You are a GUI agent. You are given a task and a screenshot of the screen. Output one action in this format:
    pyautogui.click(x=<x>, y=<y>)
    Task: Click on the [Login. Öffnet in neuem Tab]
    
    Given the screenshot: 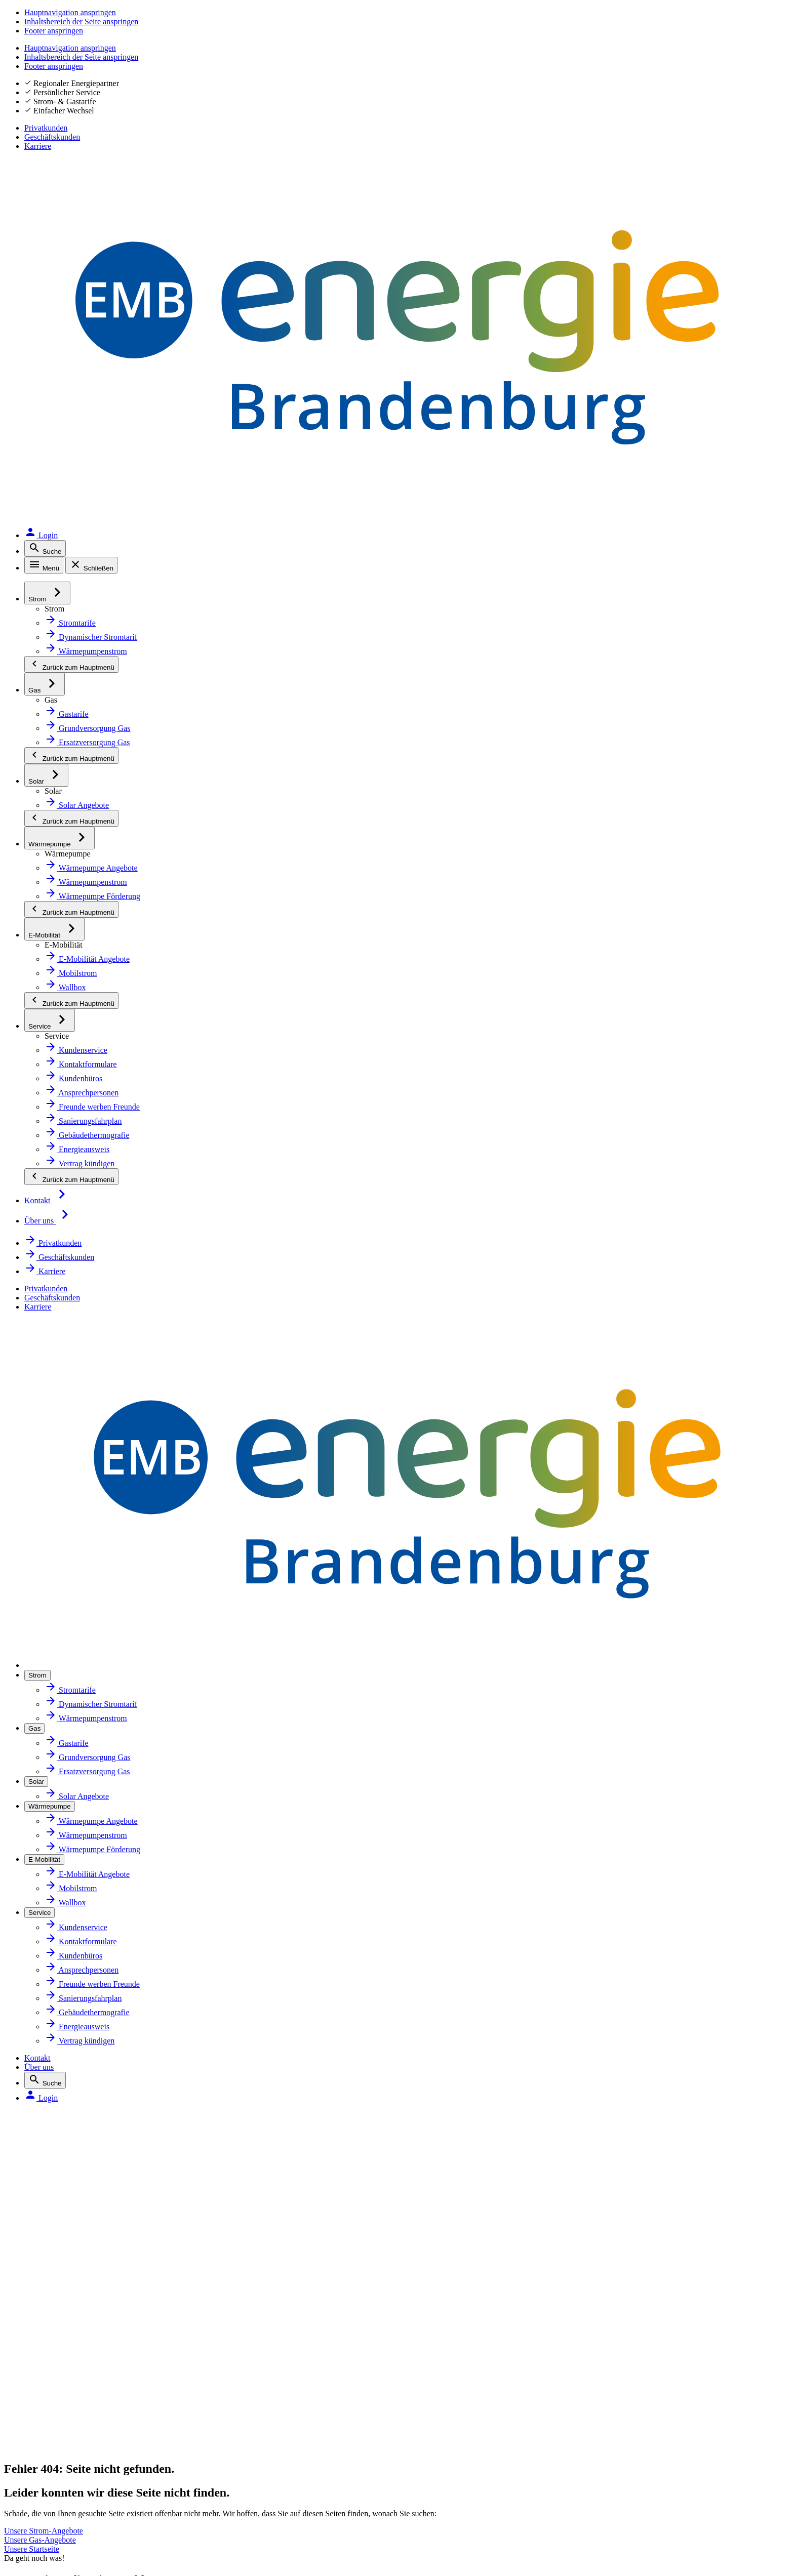 What is the action you would take?
    pyautogui.click(x=745, y=58)
    